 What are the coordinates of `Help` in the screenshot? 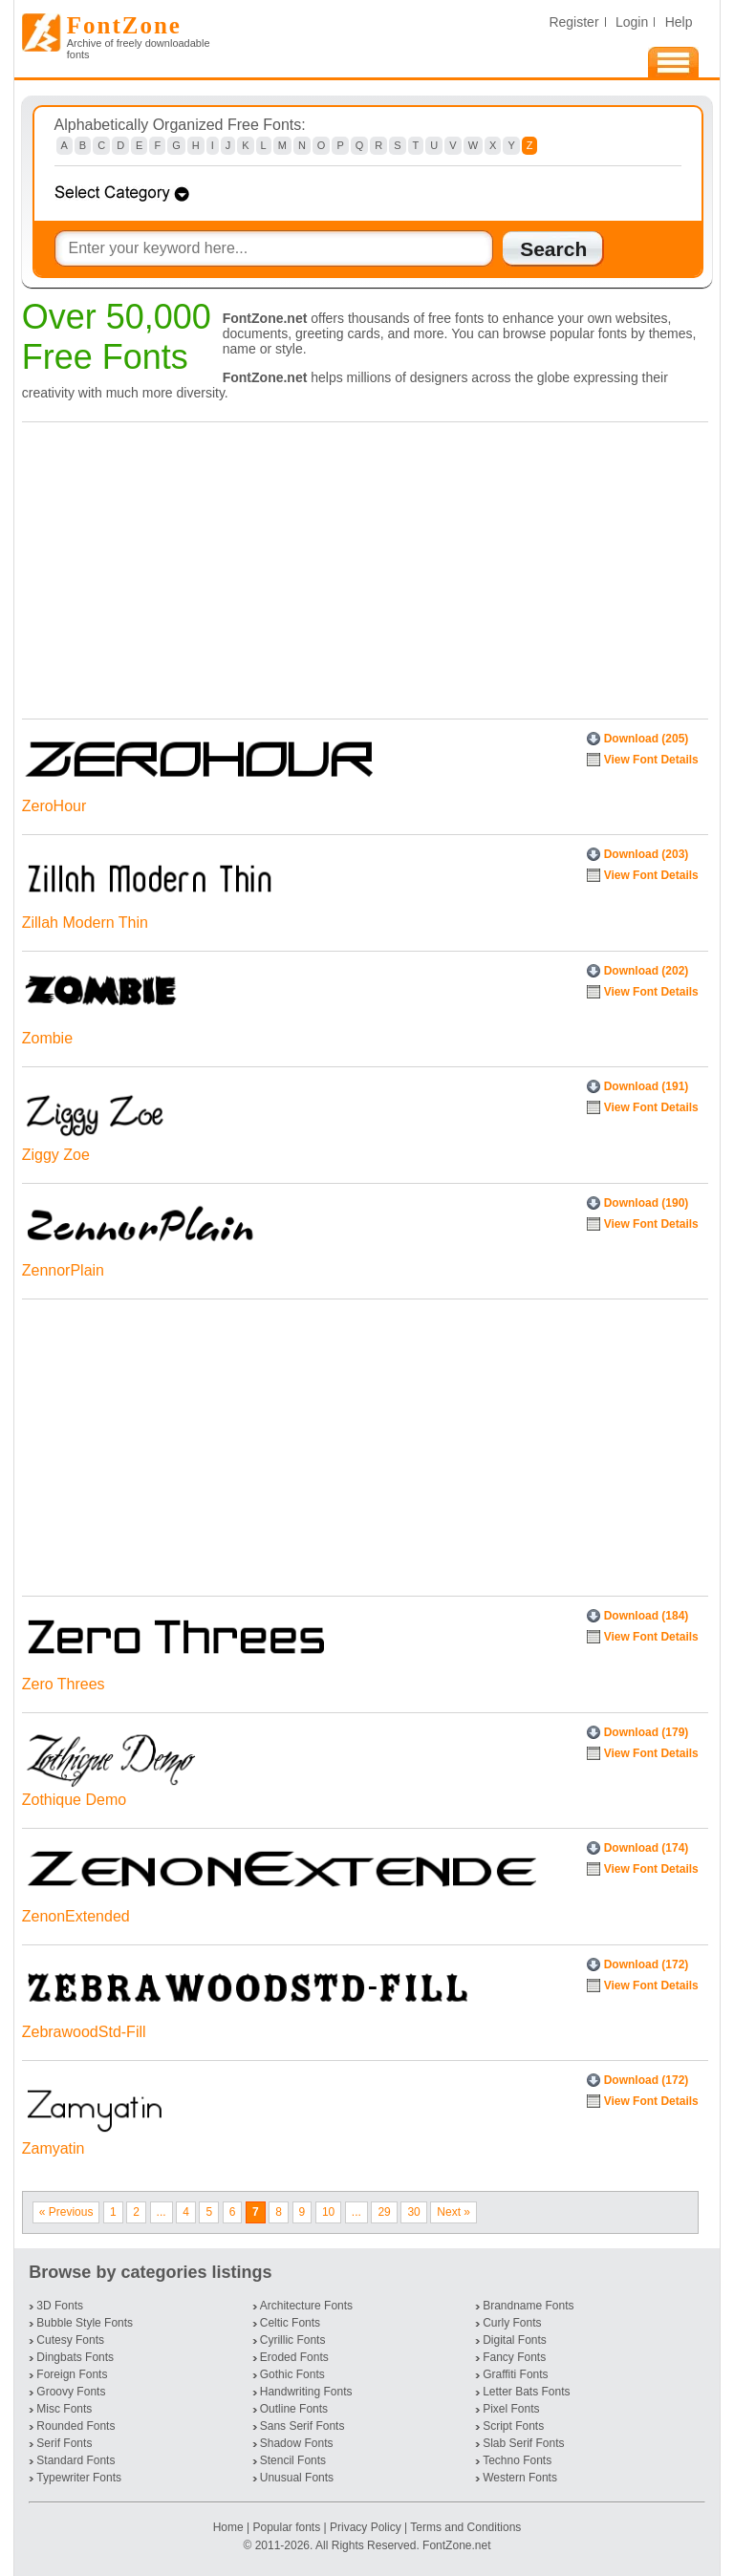 It's located at (679, 22).